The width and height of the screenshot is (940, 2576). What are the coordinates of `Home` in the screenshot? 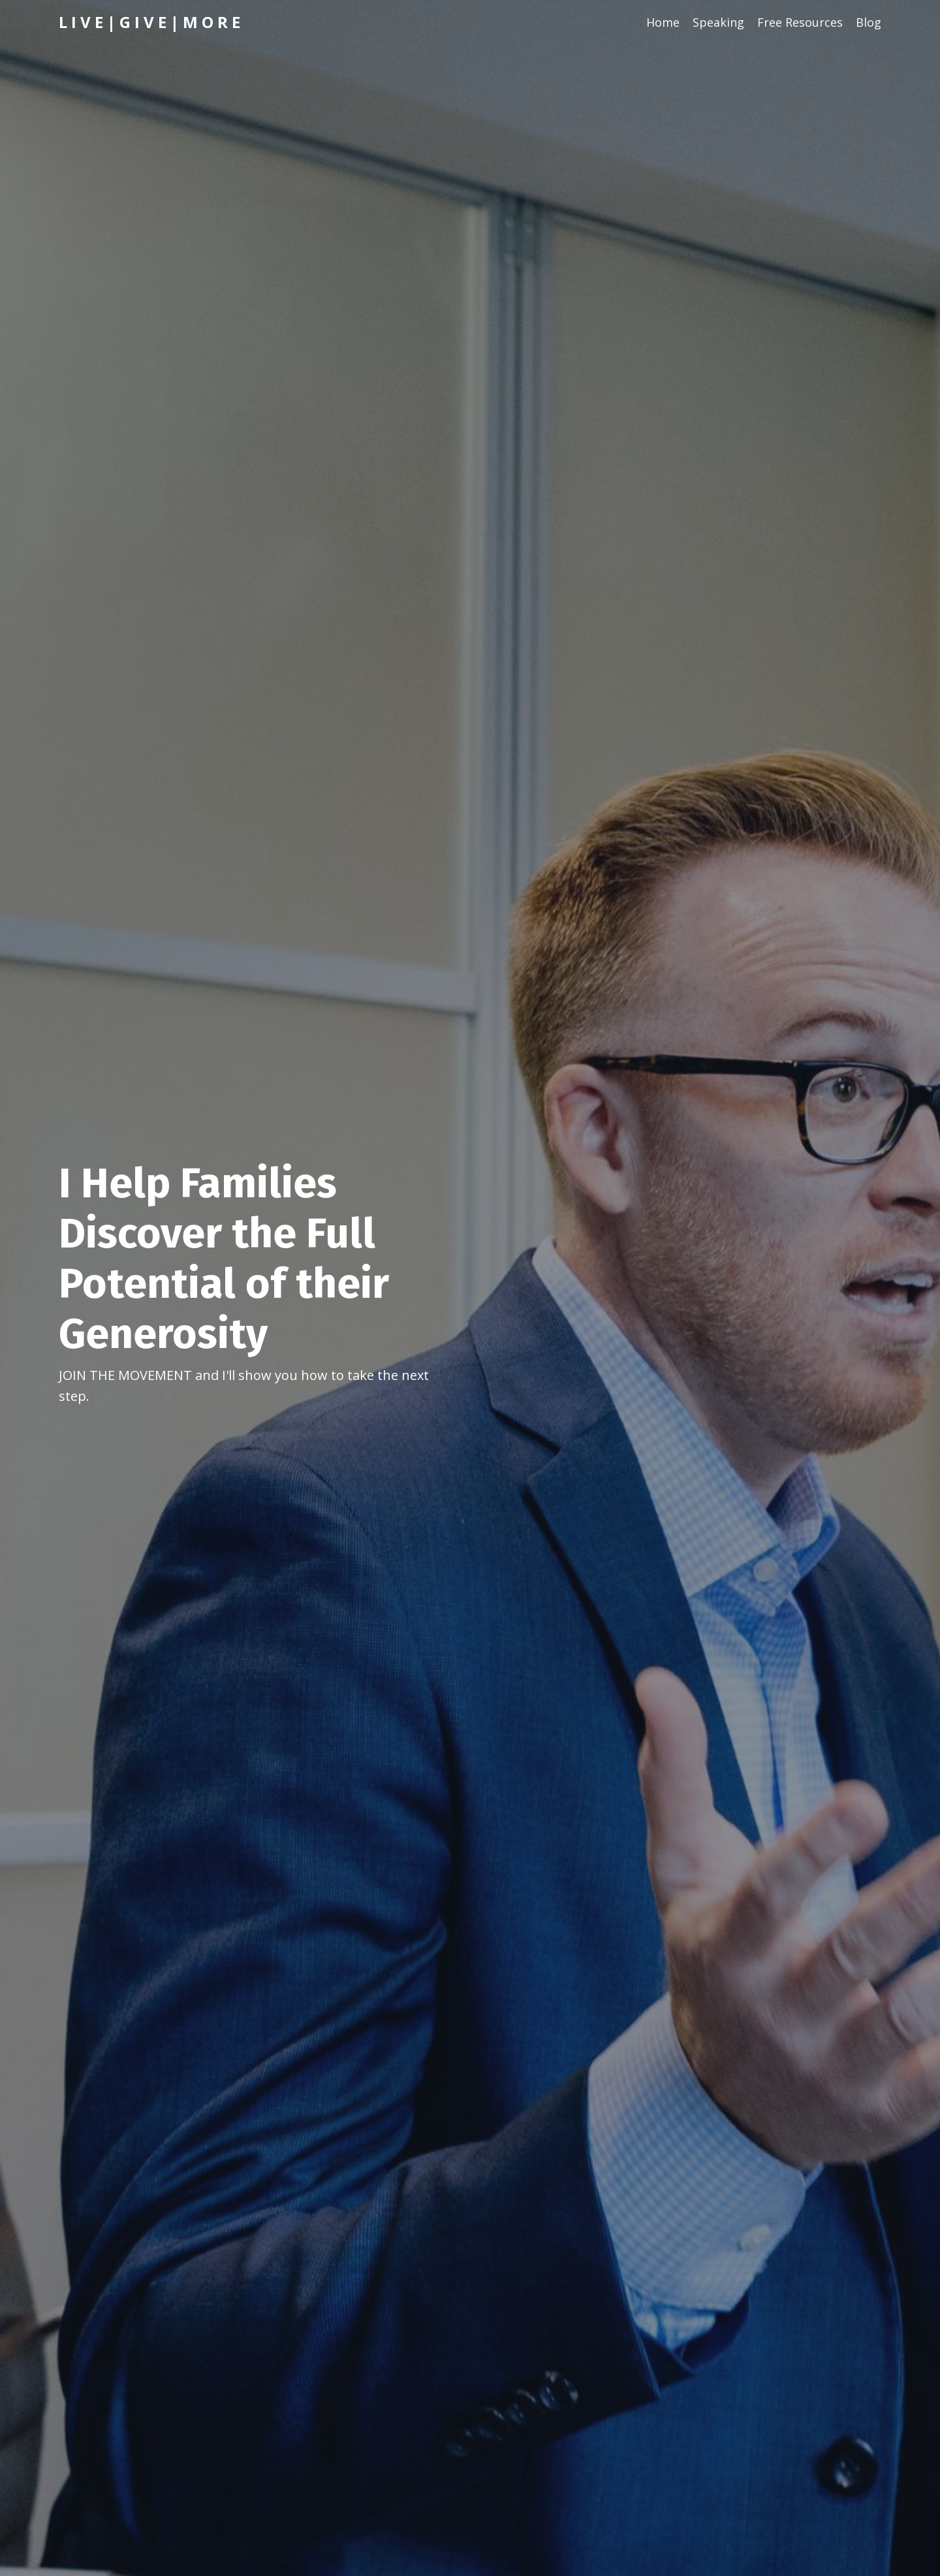 It's located at (663, 22).